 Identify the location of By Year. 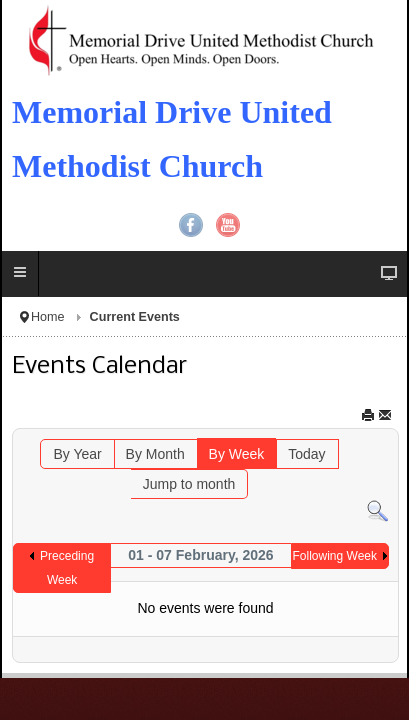
(77, 454).